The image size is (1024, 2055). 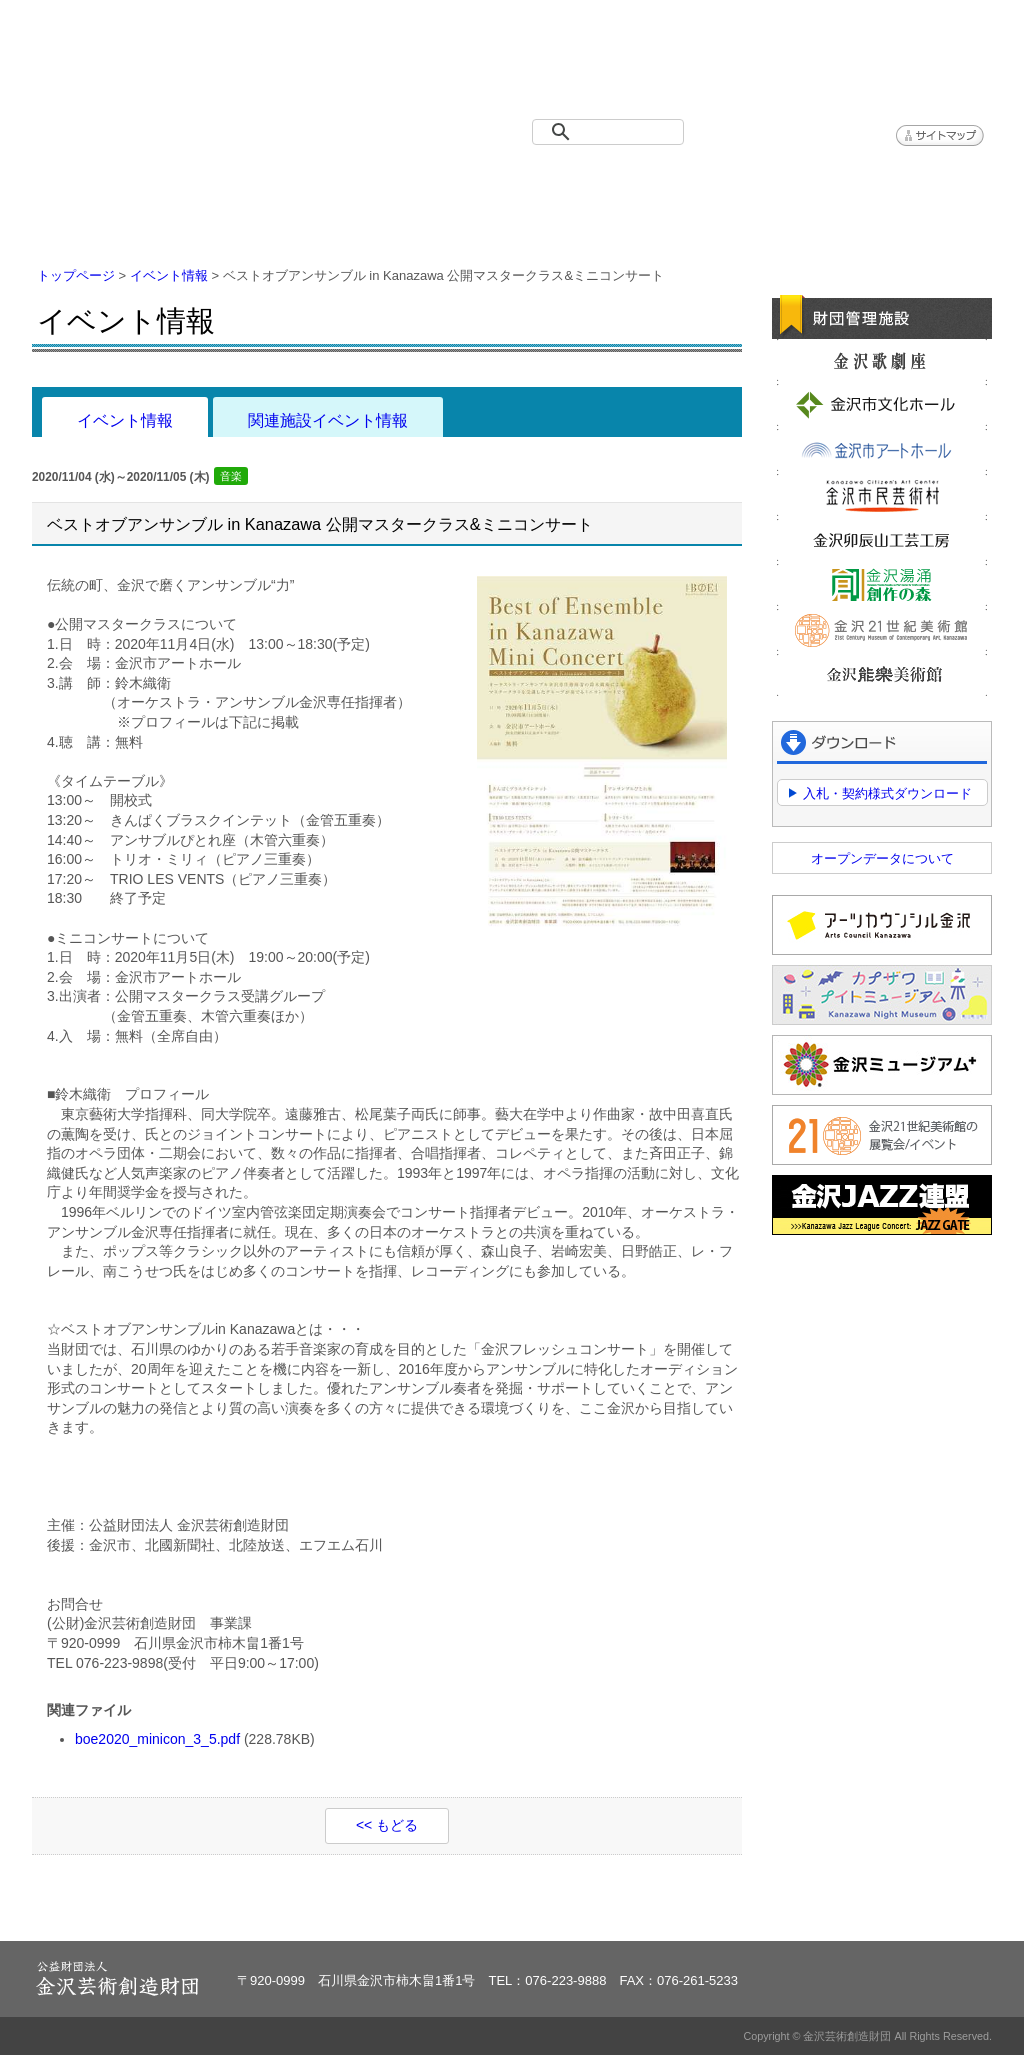 I want to click on ページトップへ, so click(x=930, y=1913).